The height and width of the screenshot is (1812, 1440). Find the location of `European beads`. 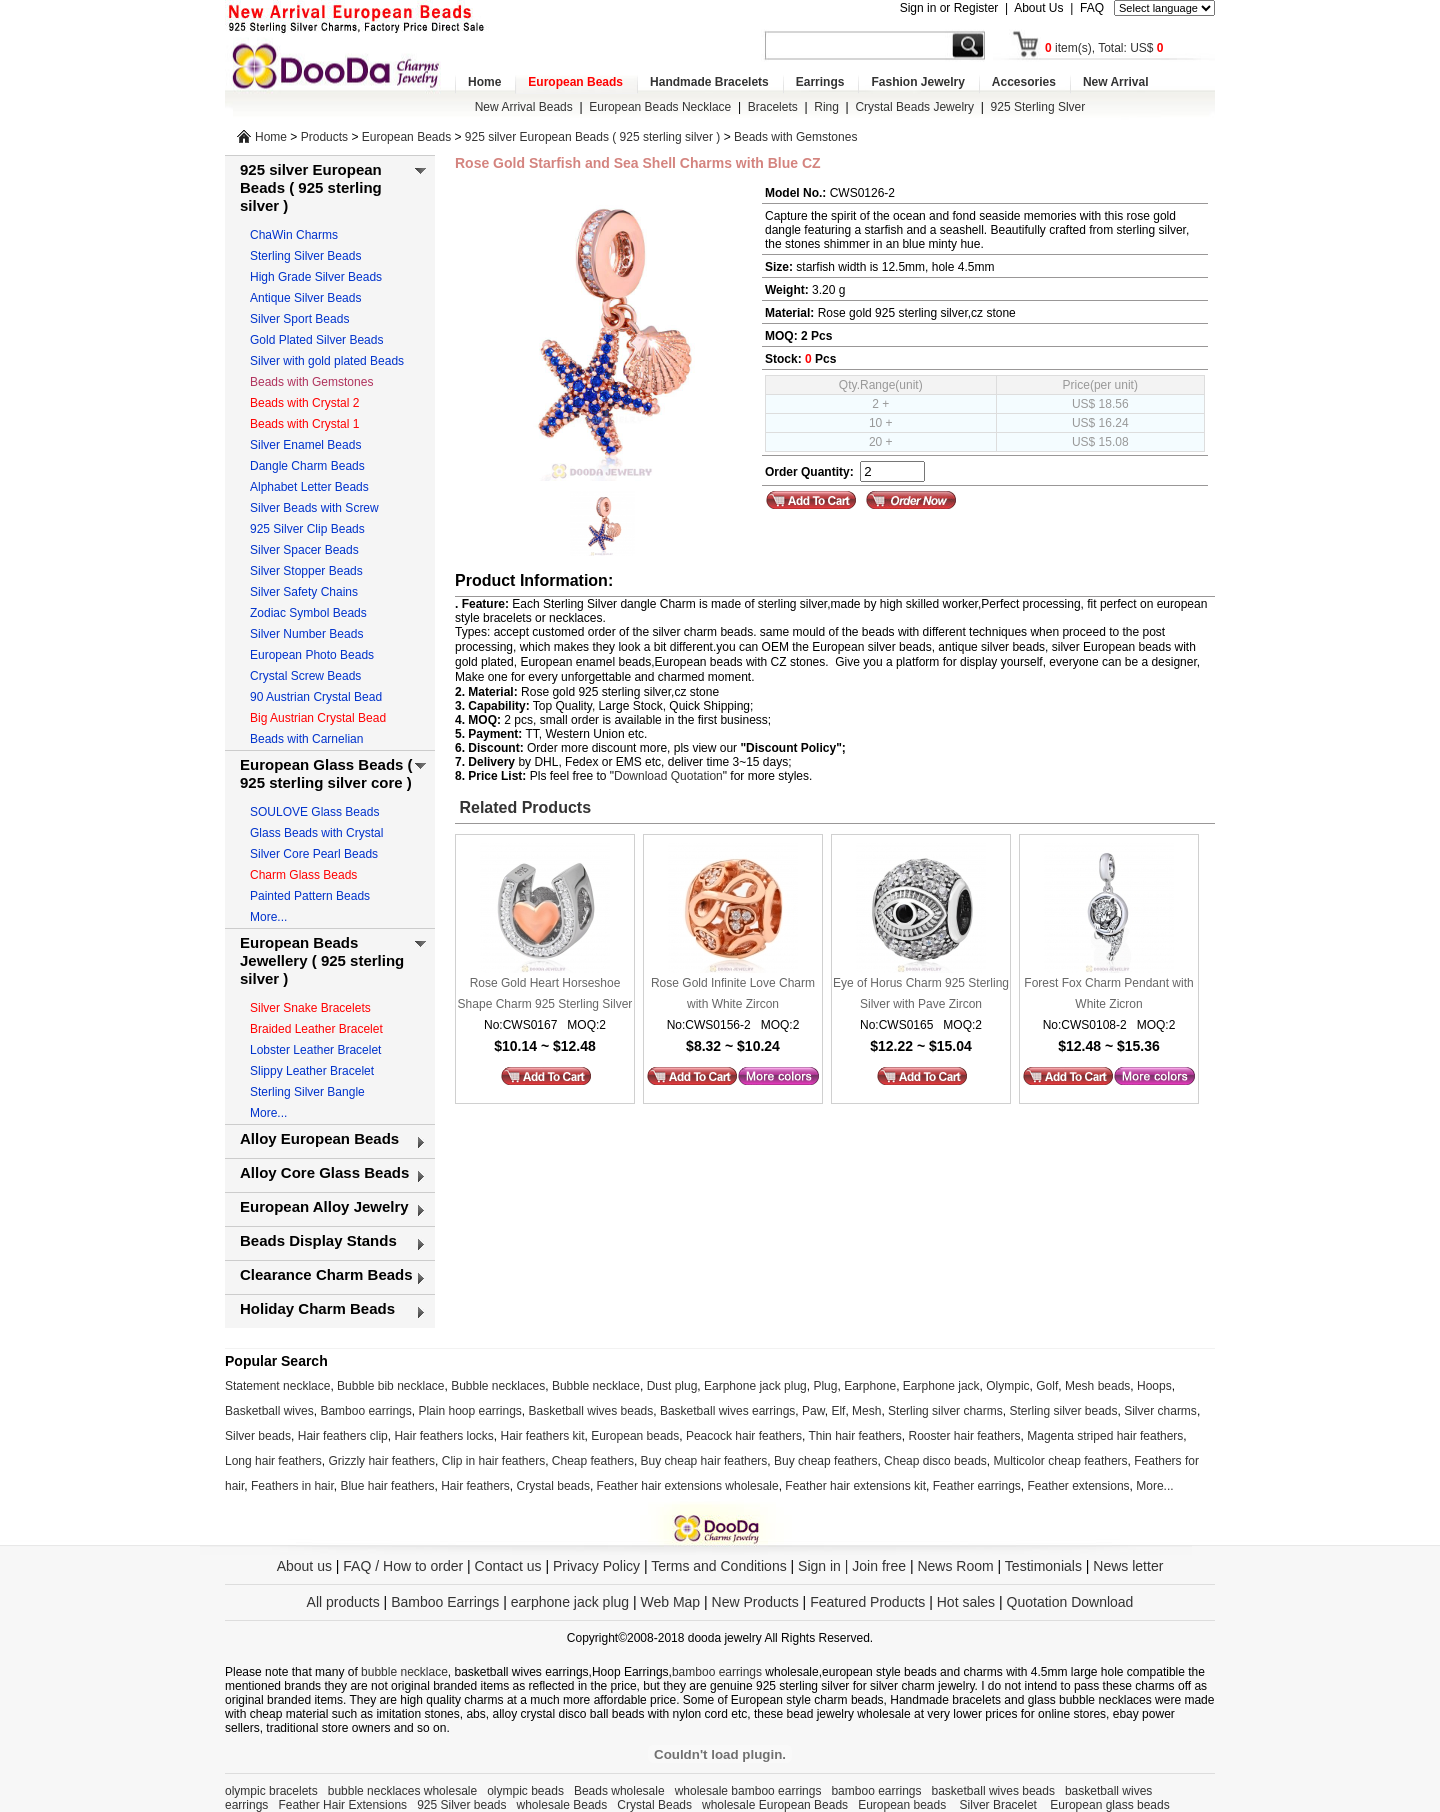

European beads is located at coordinates (635, 1436).